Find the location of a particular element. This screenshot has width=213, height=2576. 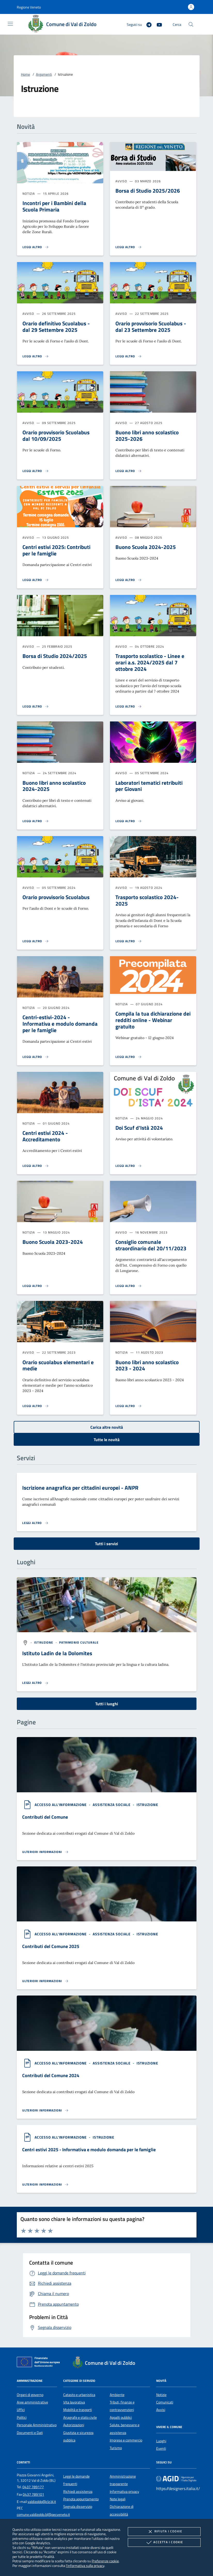

Buono libri anno scolastico 2024-2025 is located at coordinates (54, 786).